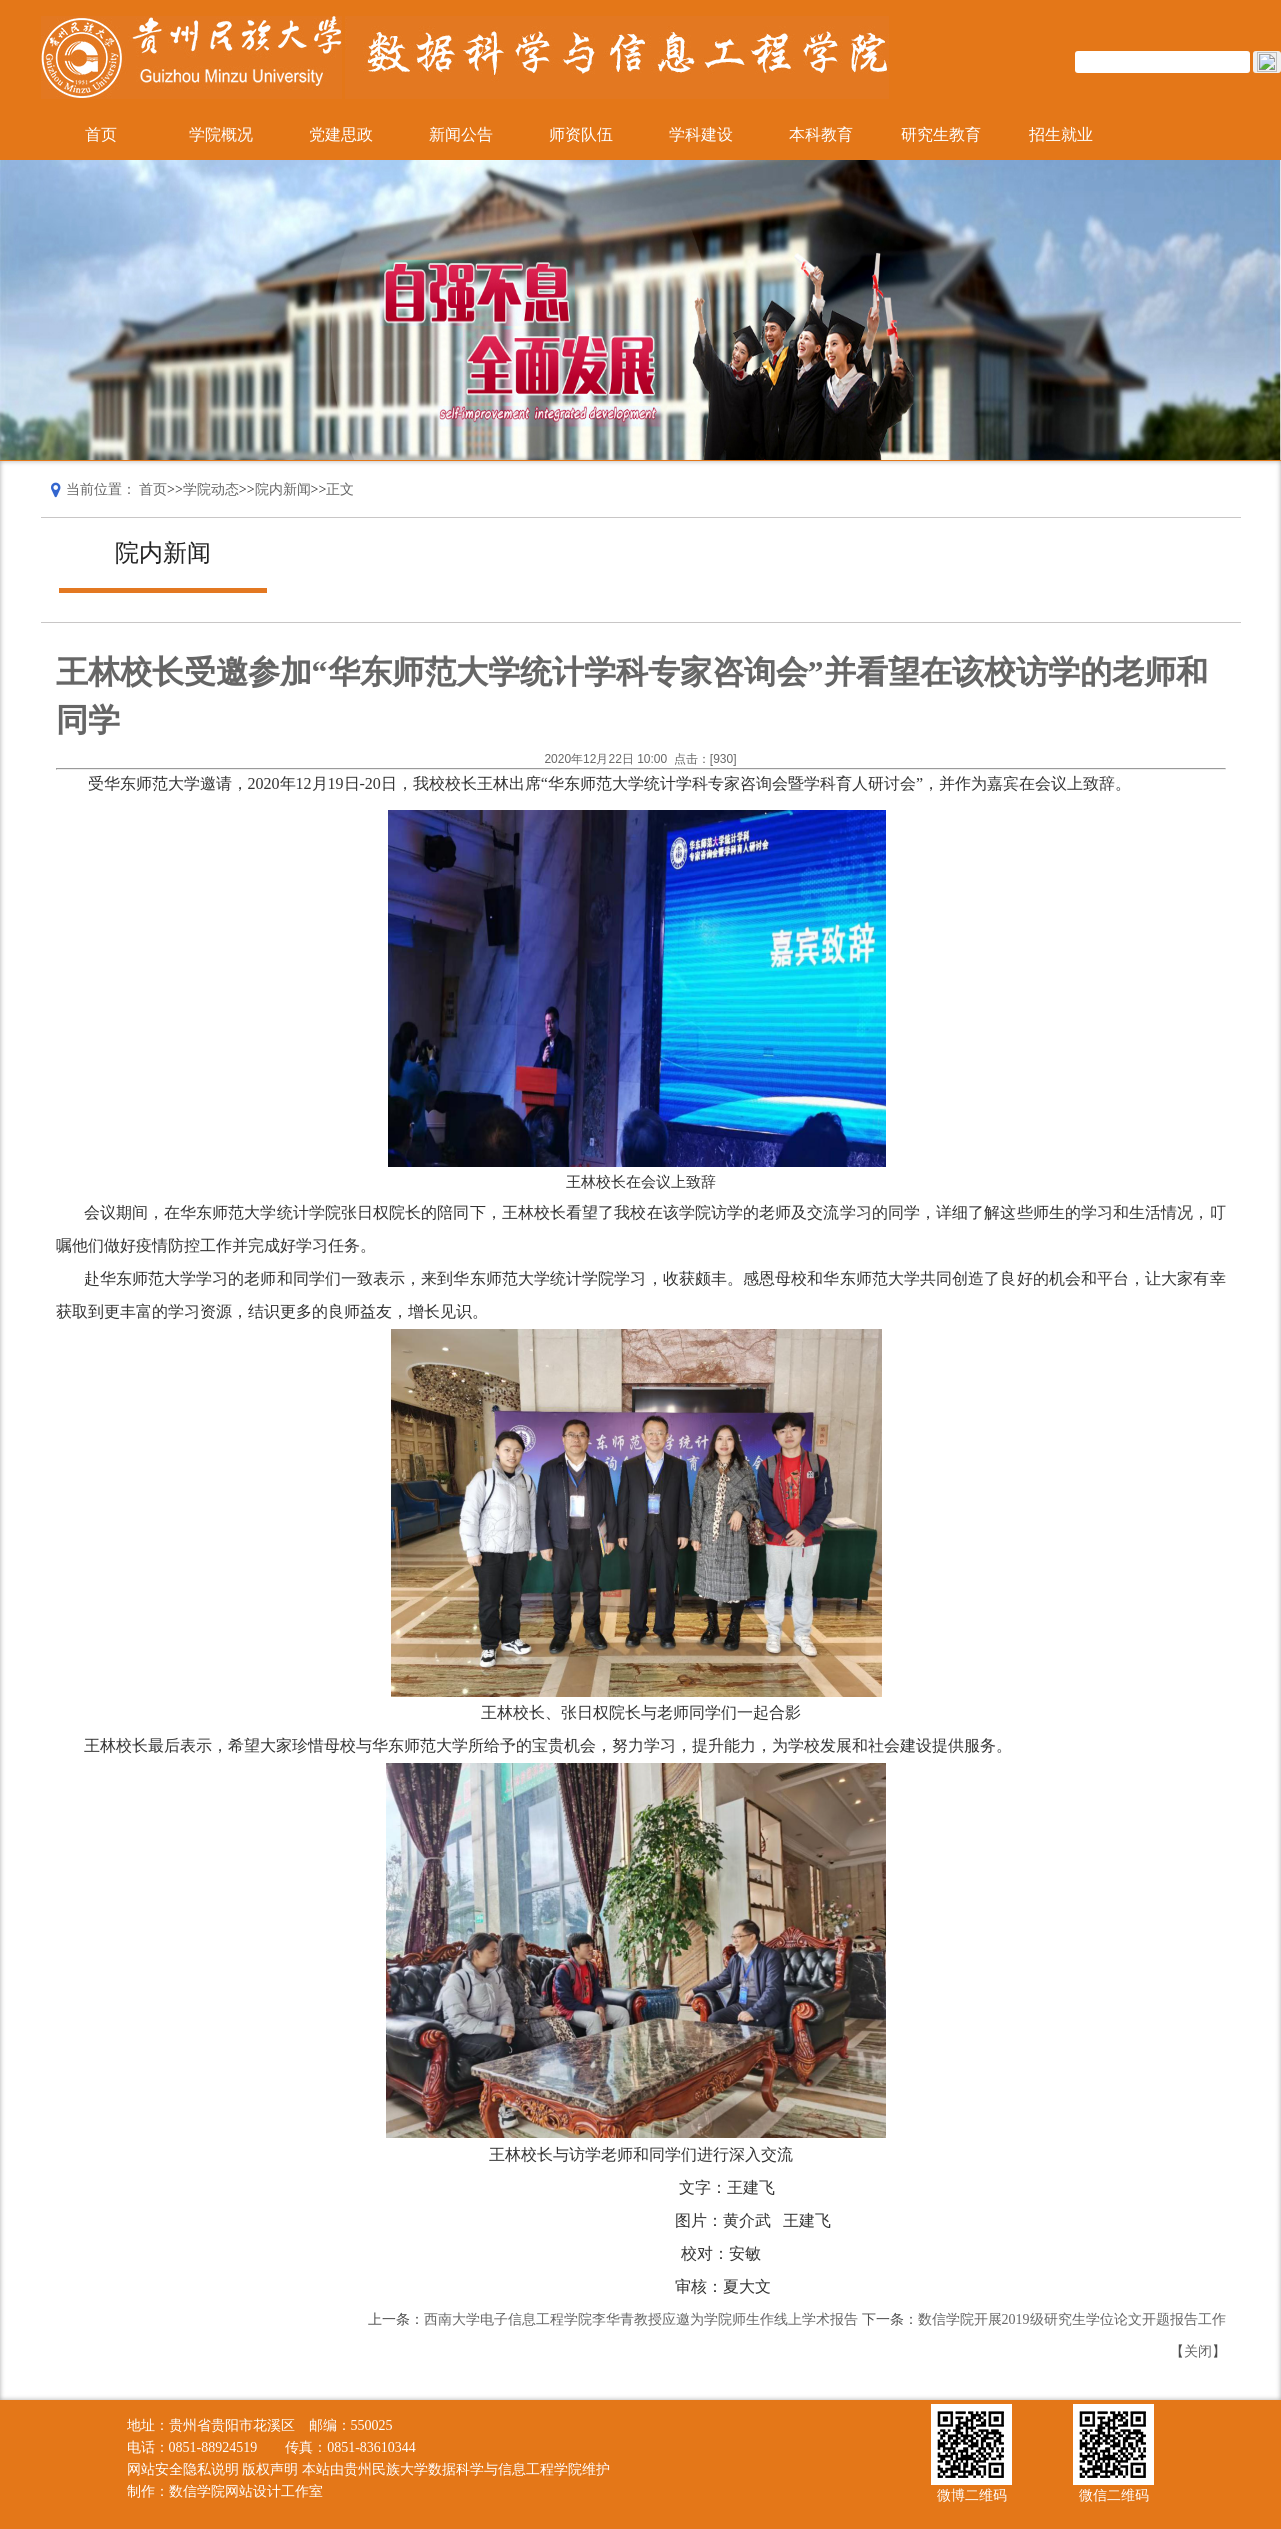  Describe the element at coordinates (941, 134) in the screenshot. I see `研究生教育` at that location.